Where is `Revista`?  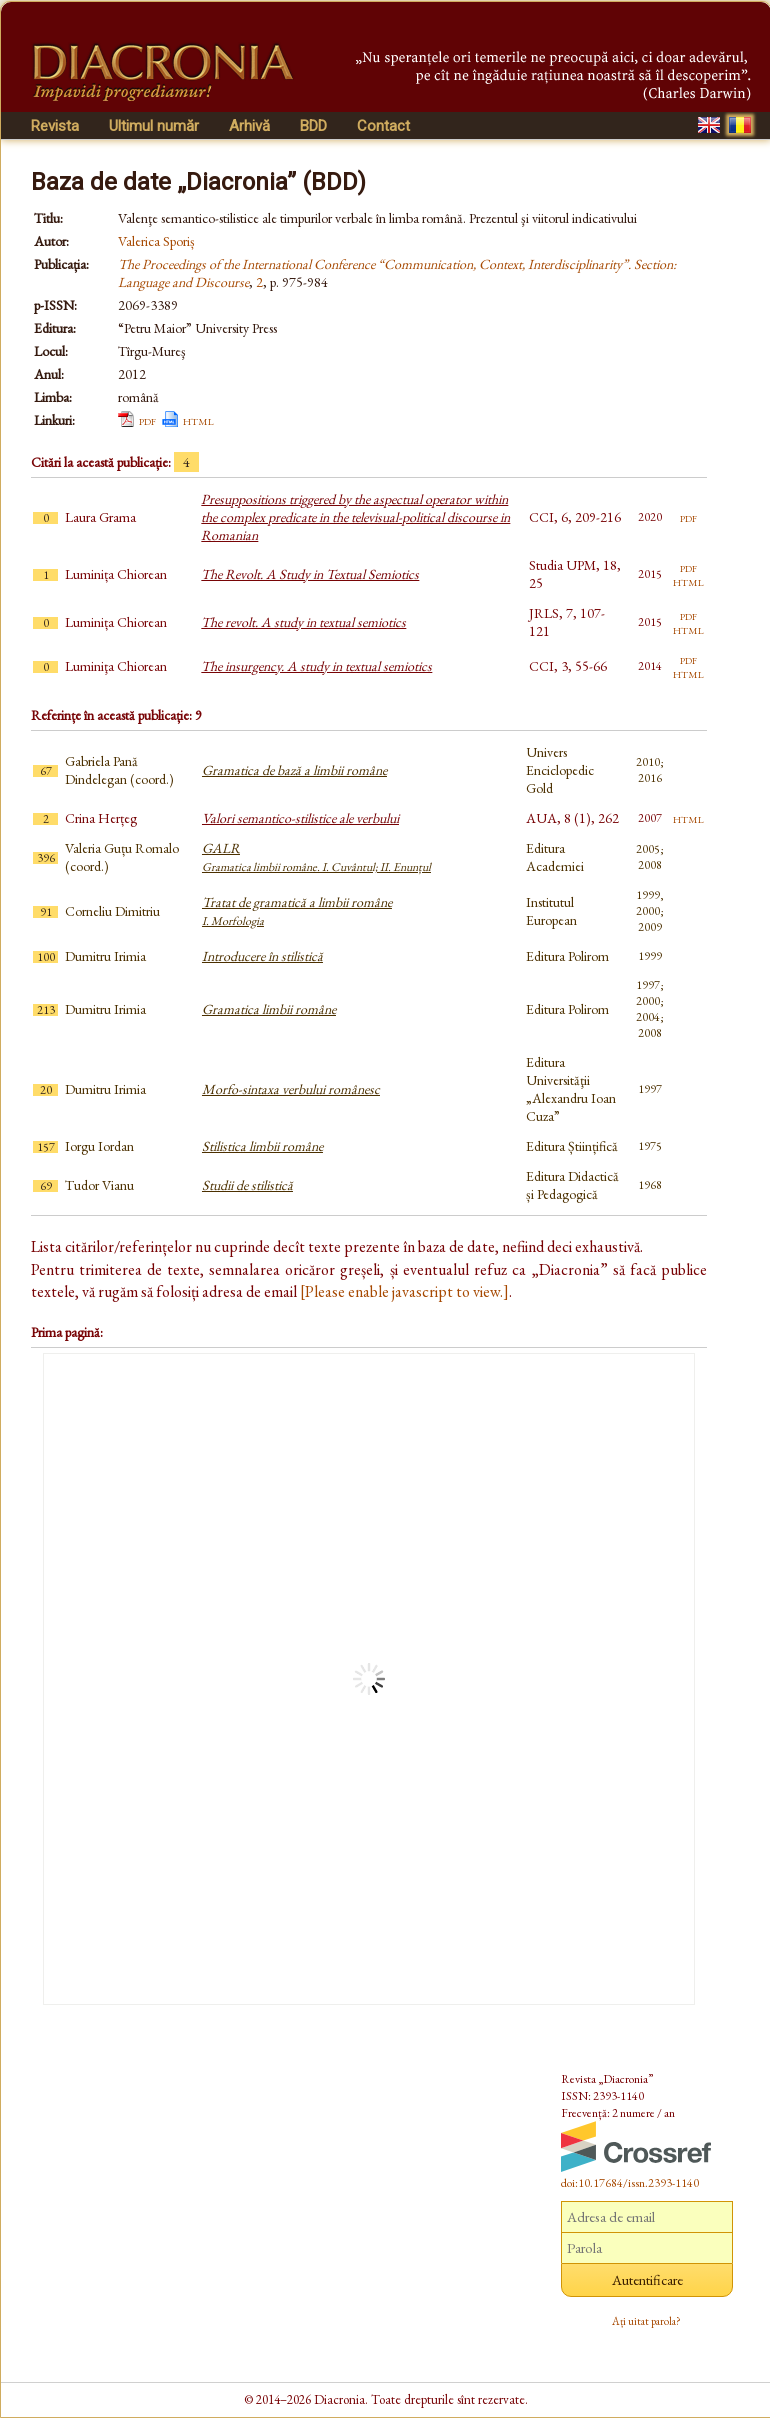 Revista is located at coordinates (55, 126).